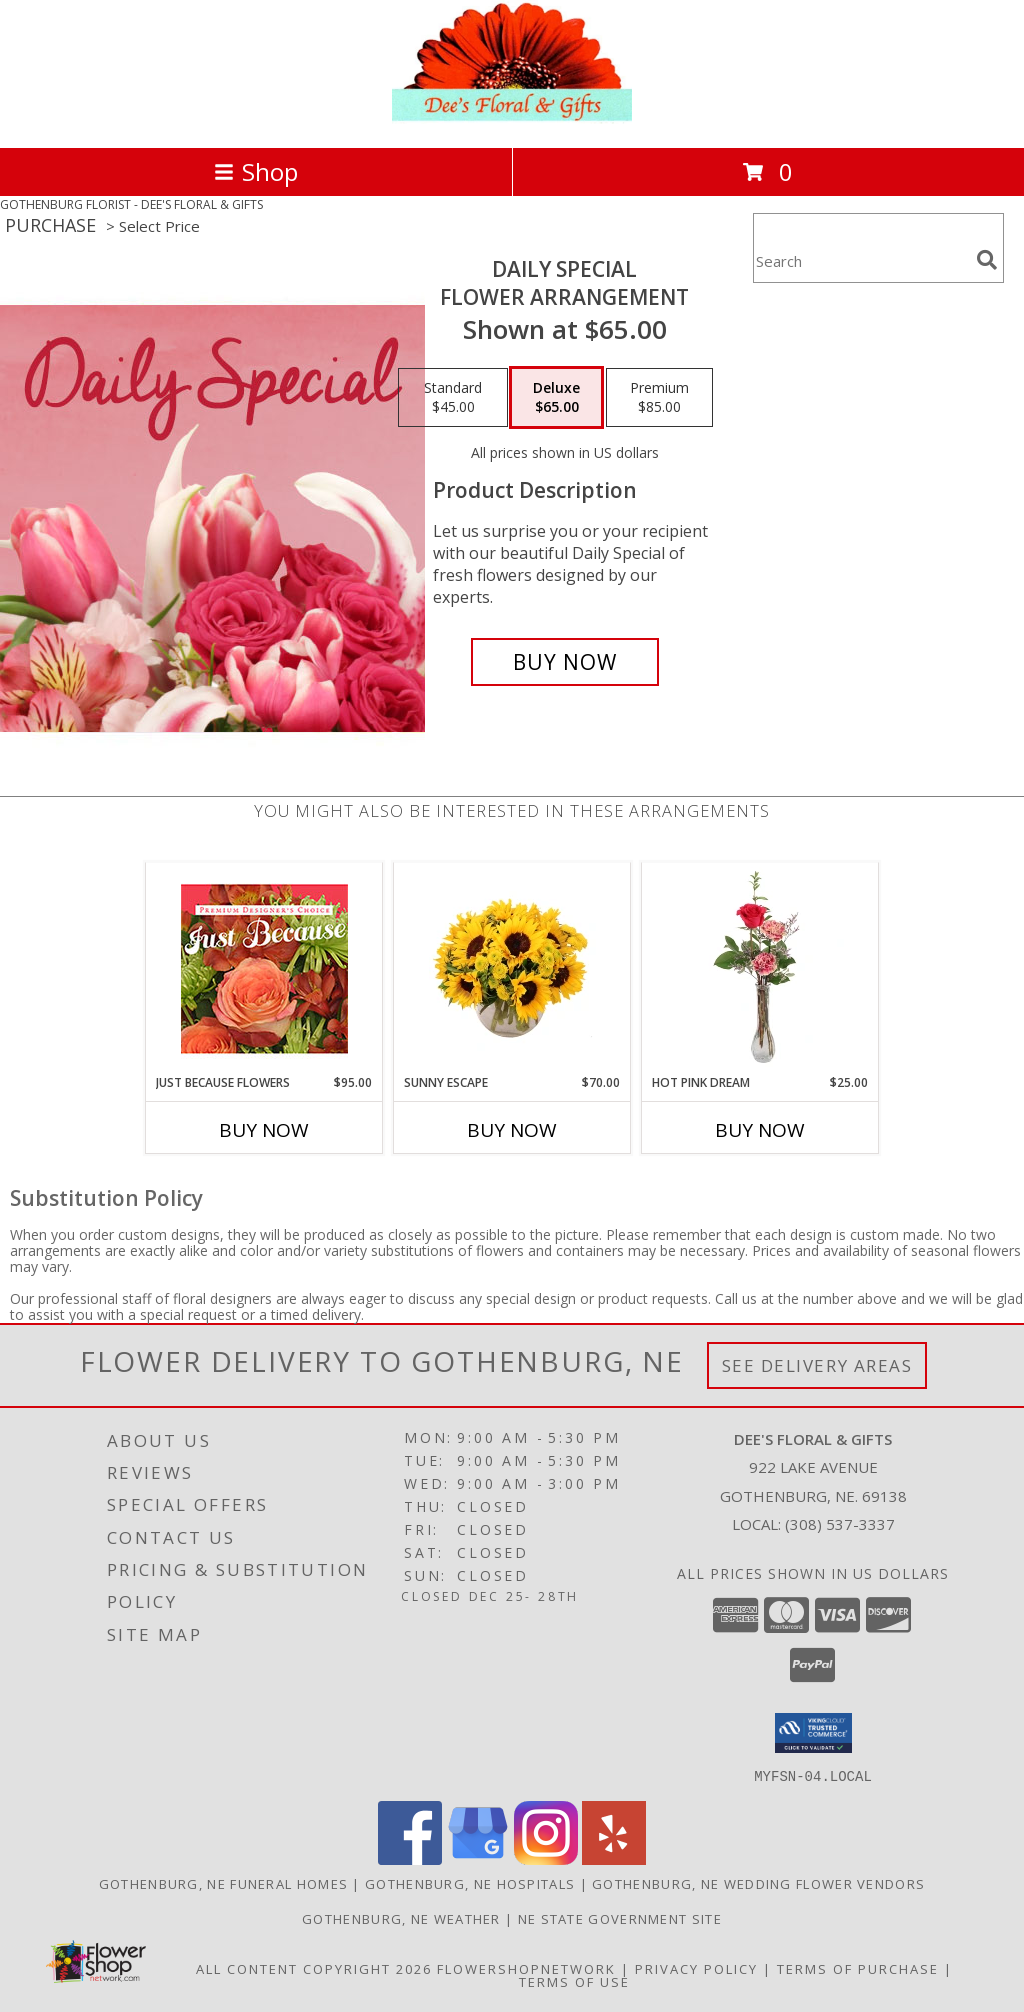  What do you see at coordinates (565, 662) in the screenshot?
I see `[Buy Daily Special for $65.00]` at bounding box center [565, 662].